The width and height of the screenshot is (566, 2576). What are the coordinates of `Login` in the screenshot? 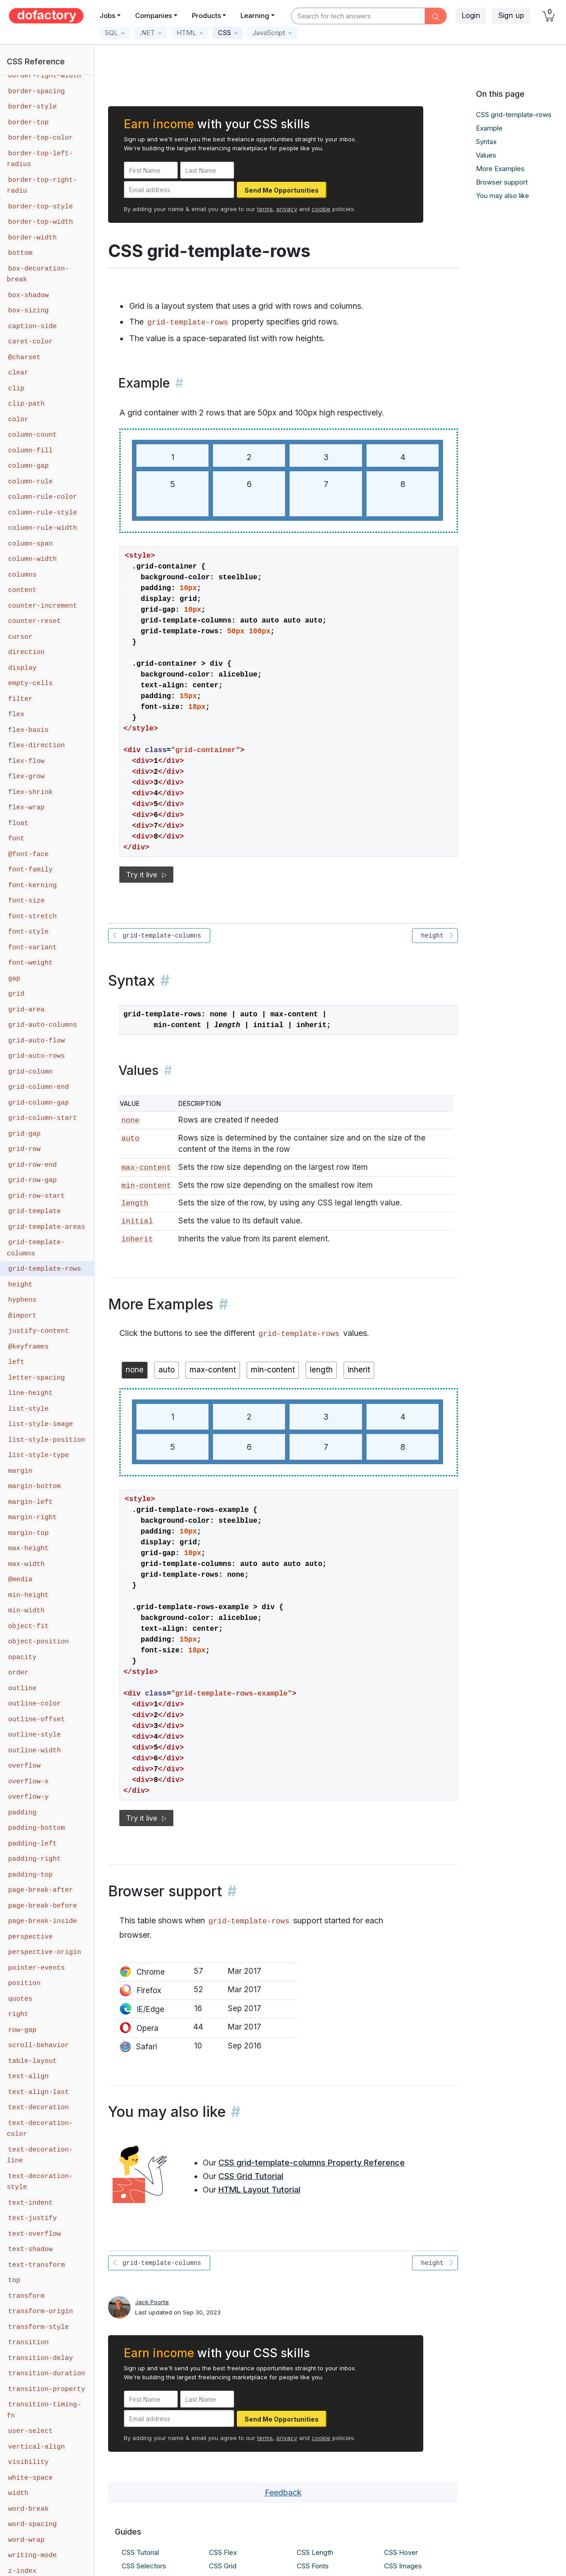 It's located at (471, 15).